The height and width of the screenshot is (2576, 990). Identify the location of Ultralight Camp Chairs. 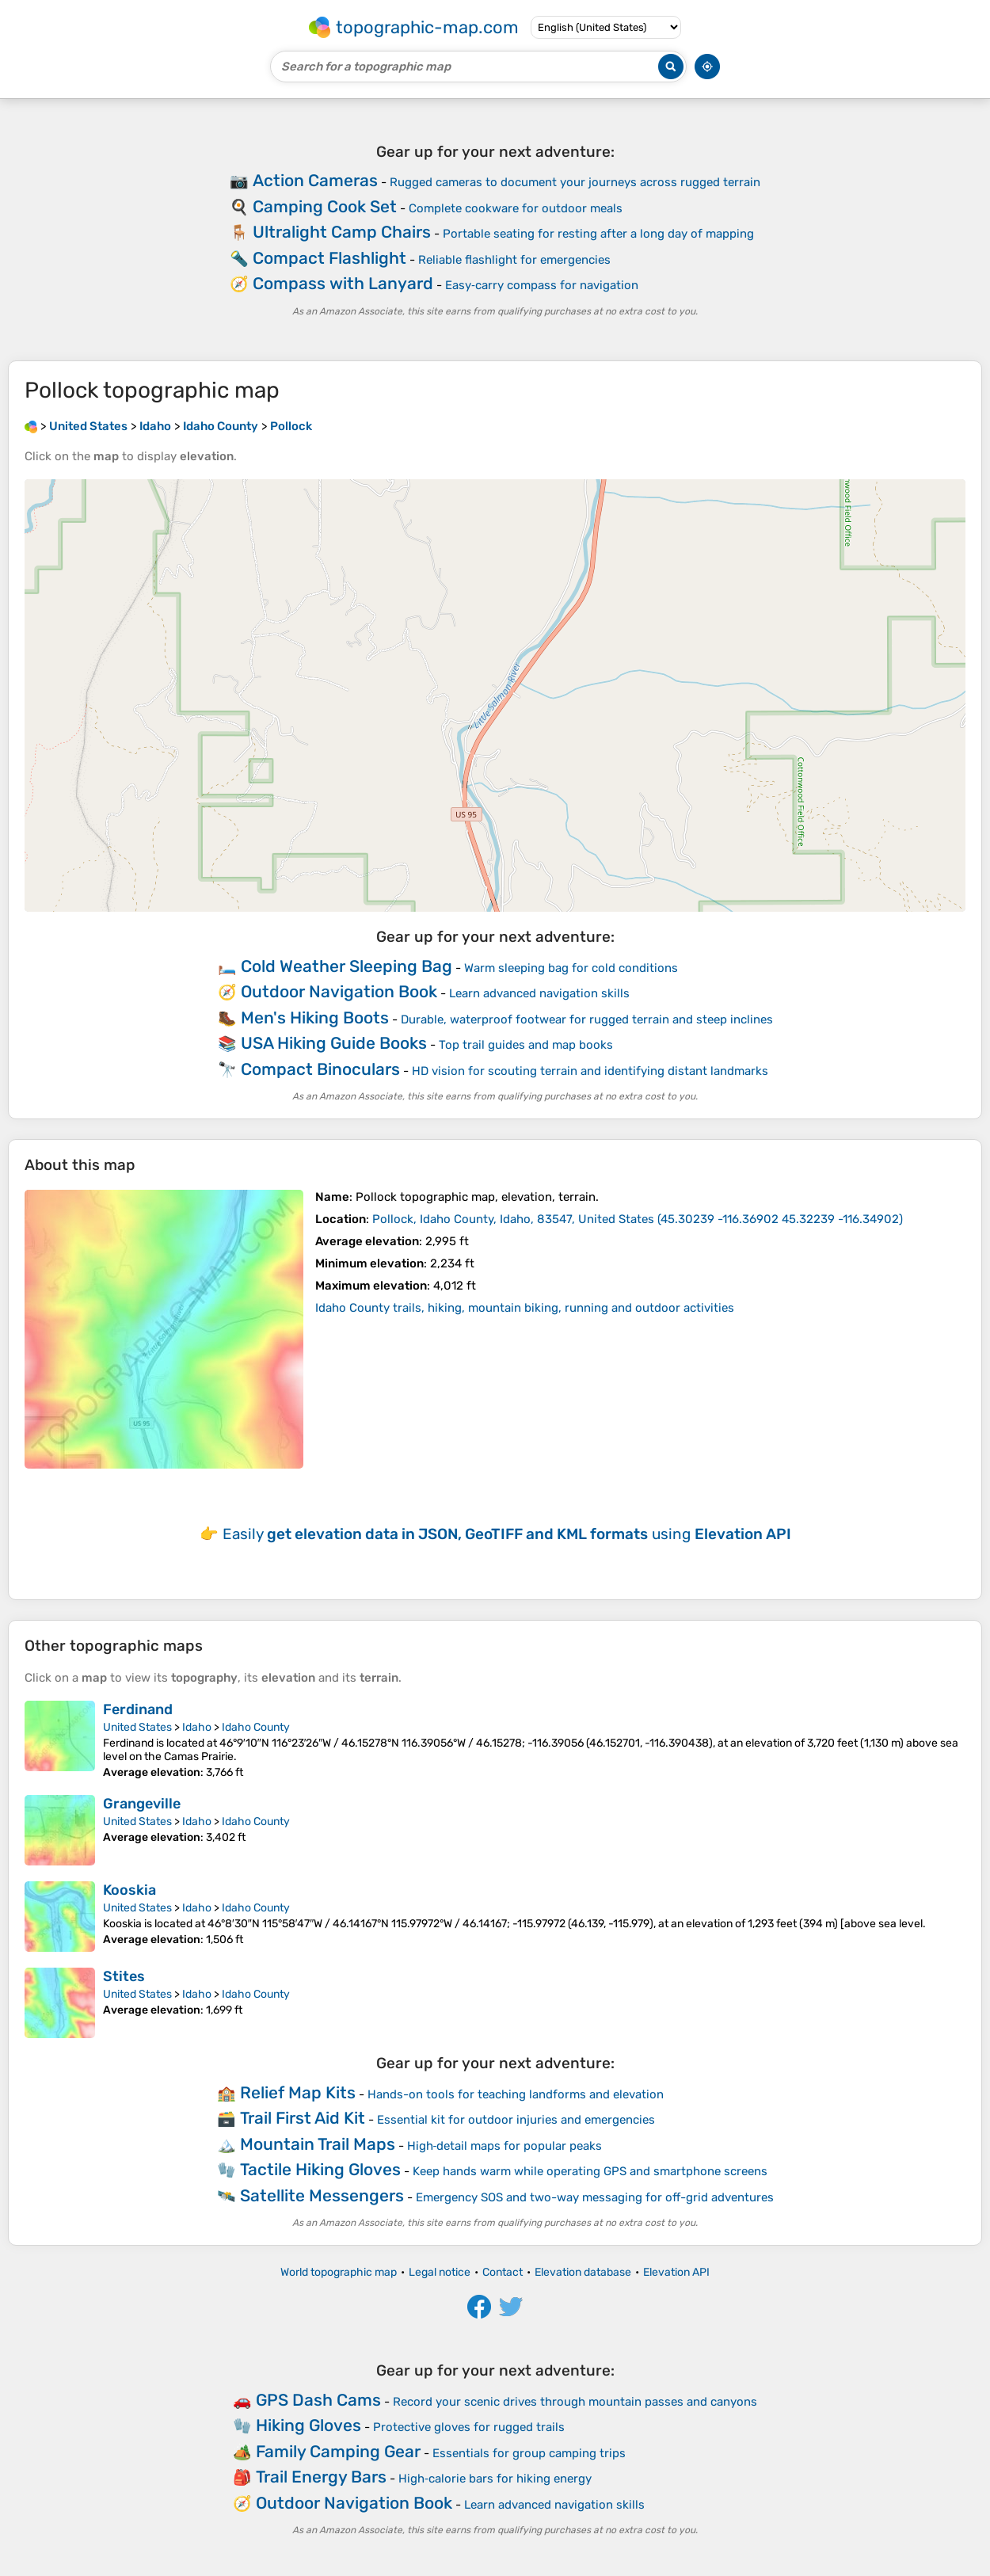
(342, 232).